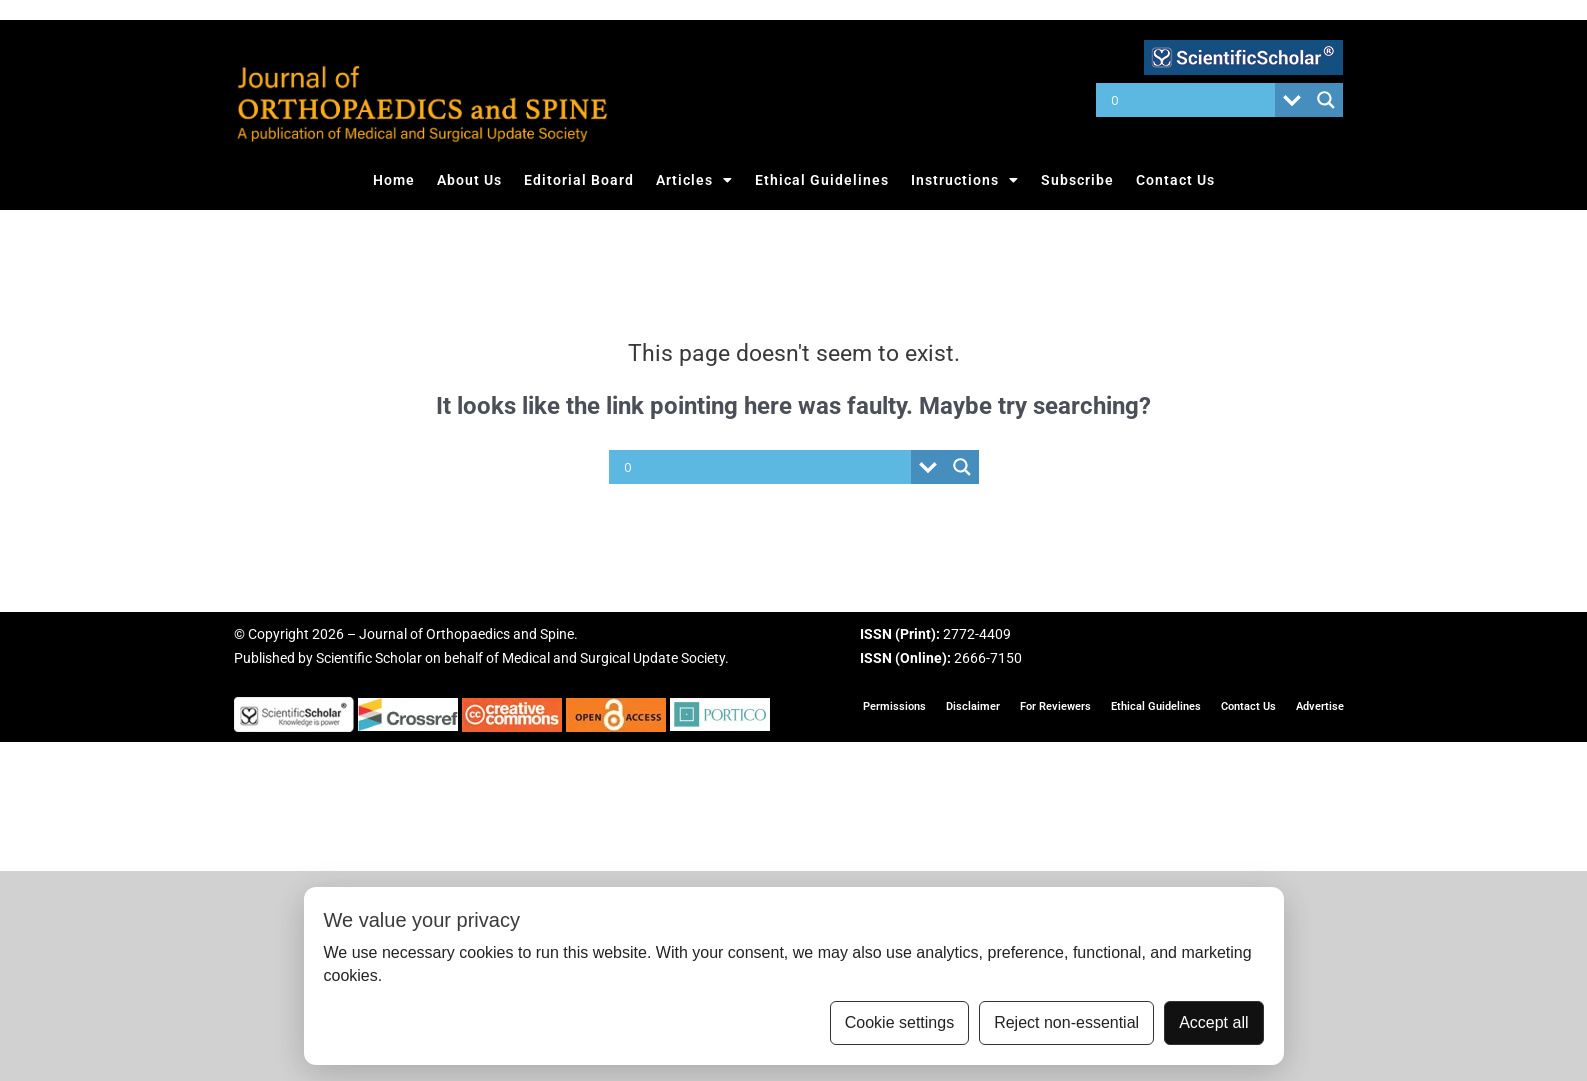  Describe the element at coordinates (1190, 100) in the screenshot. I see `[Search input]` at that location.